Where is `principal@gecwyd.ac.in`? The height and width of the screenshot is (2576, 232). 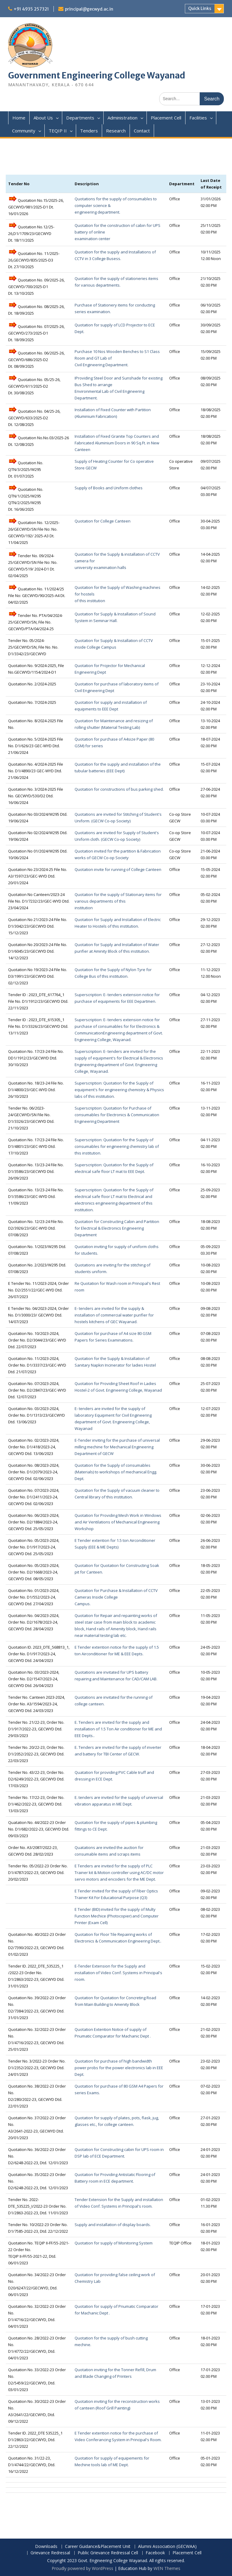
principal@gecwyd.ac.in is located at coordinates (89, 9).